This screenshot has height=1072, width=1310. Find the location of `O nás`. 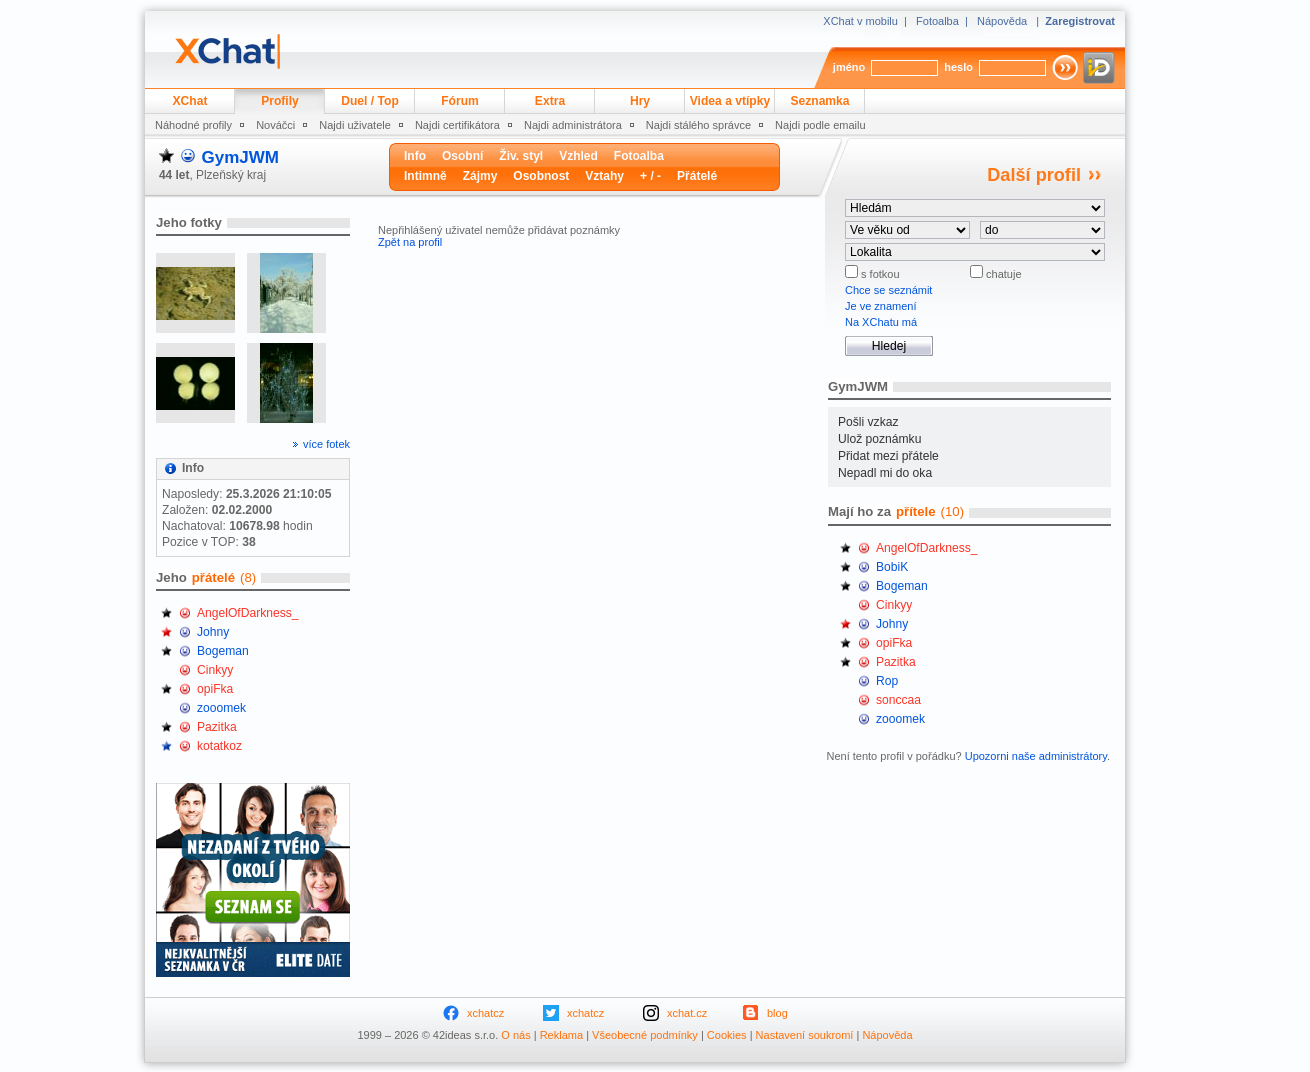

O nás is located at coordinates (515, 1035).